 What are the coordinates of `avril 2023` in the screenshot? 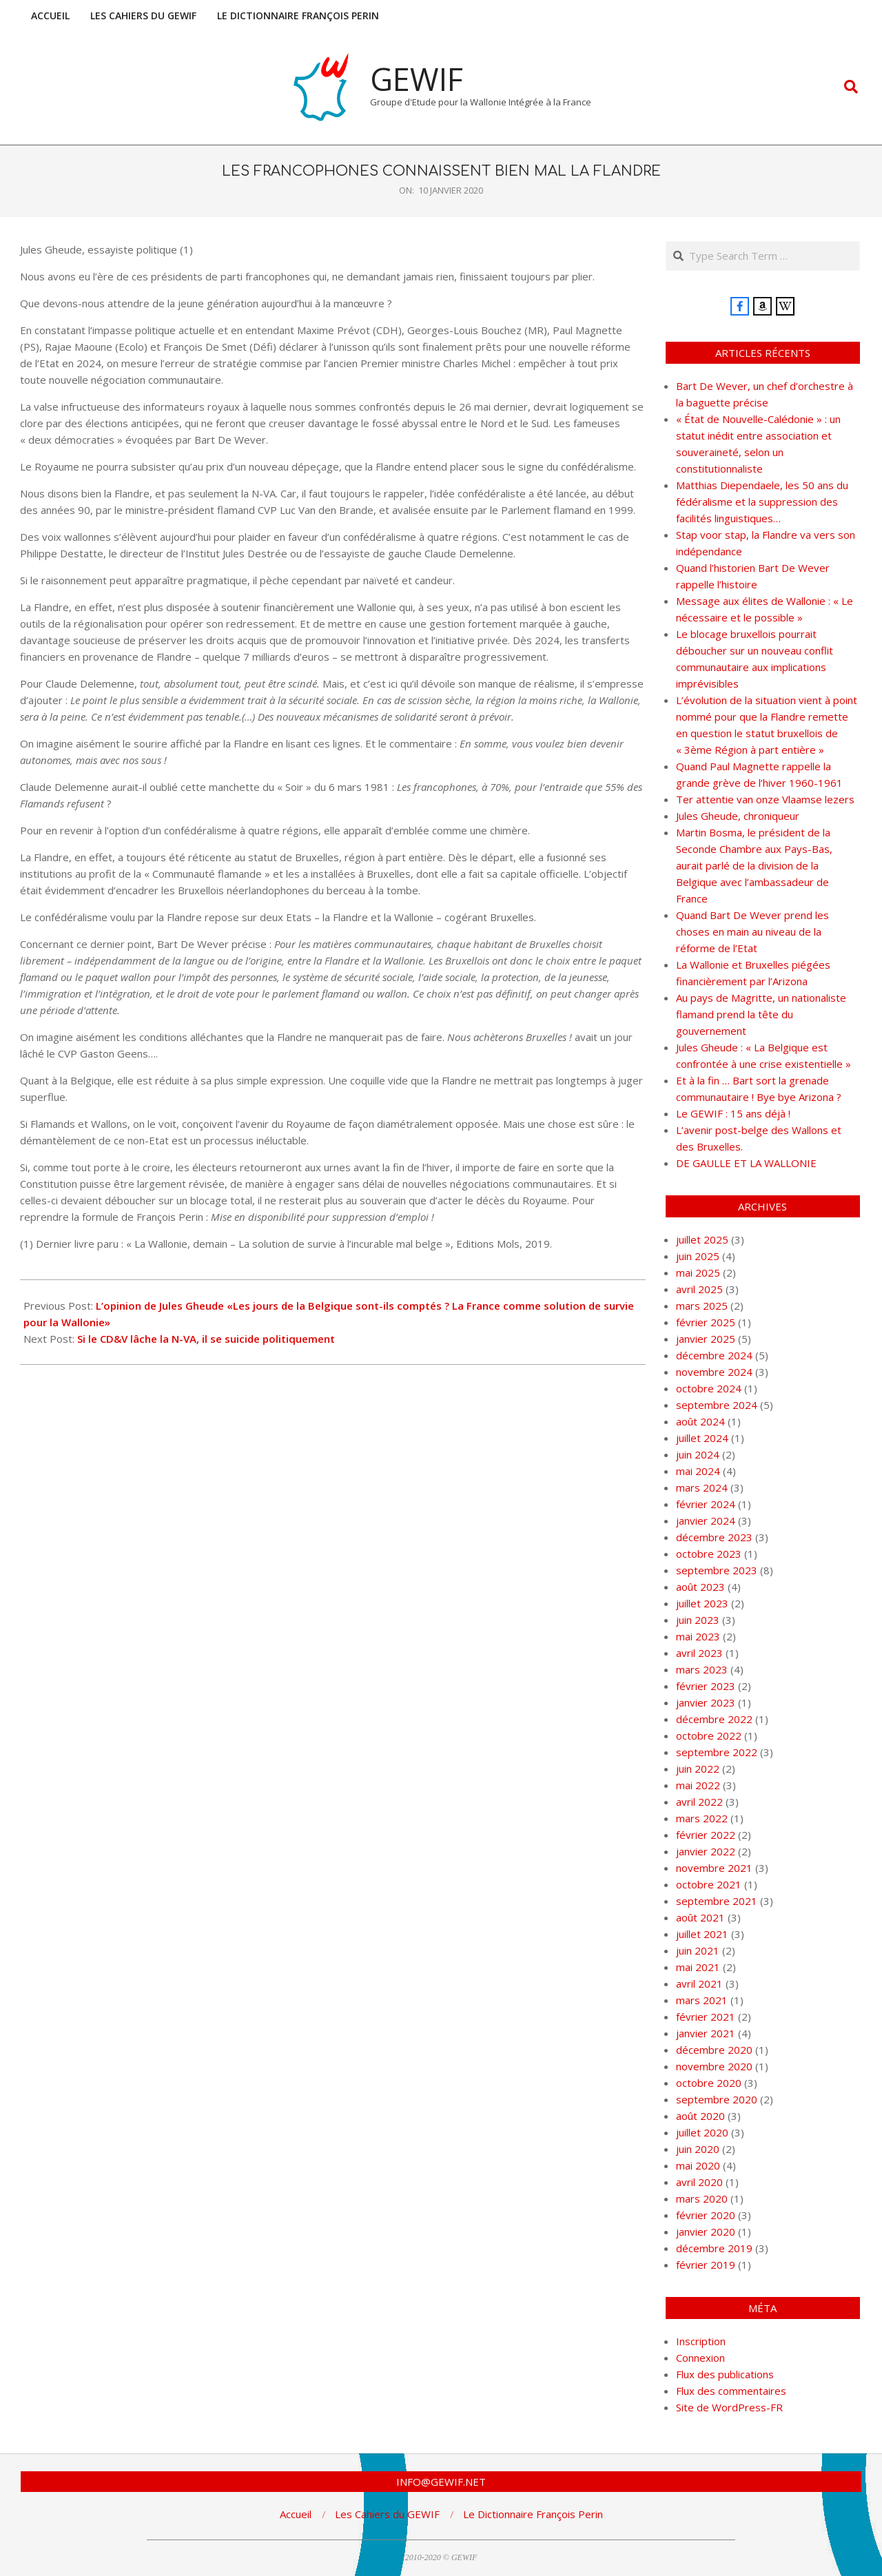 It's located at (699, 1653).